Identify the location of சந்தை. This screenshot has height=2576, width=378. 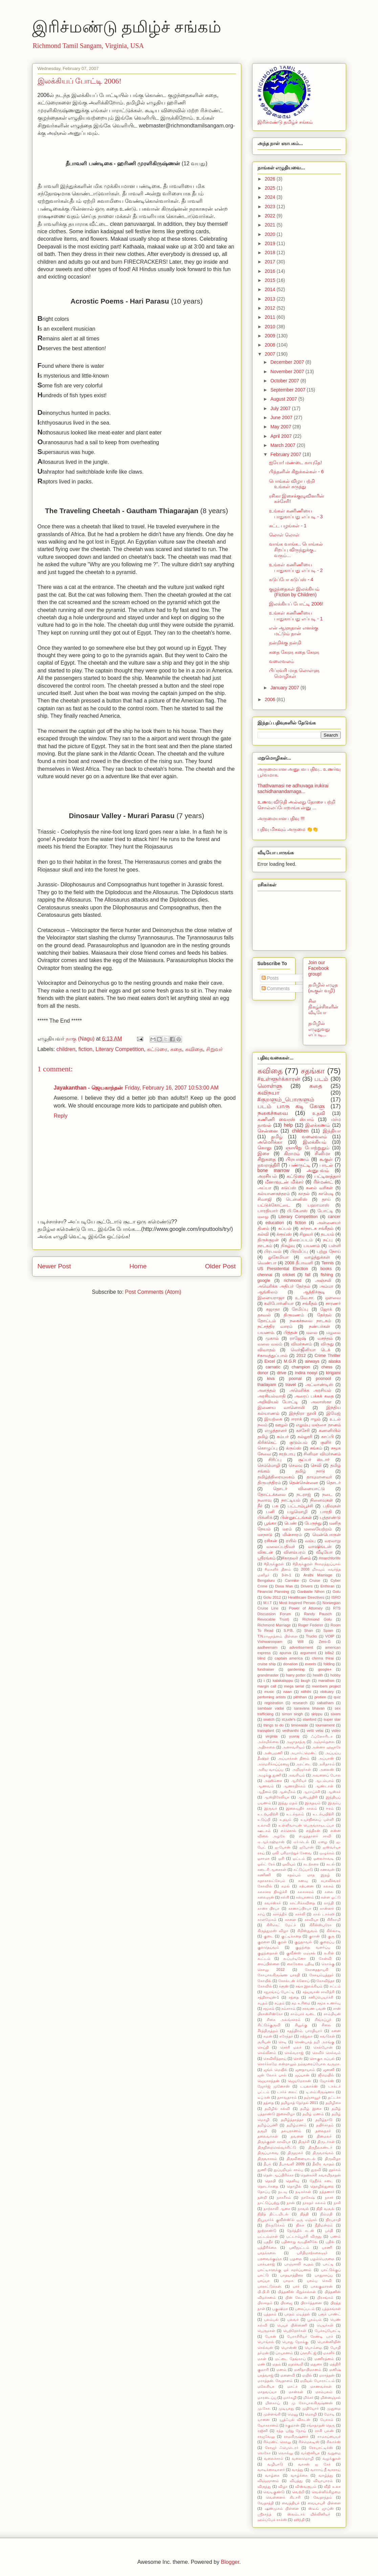
(294, 1997).